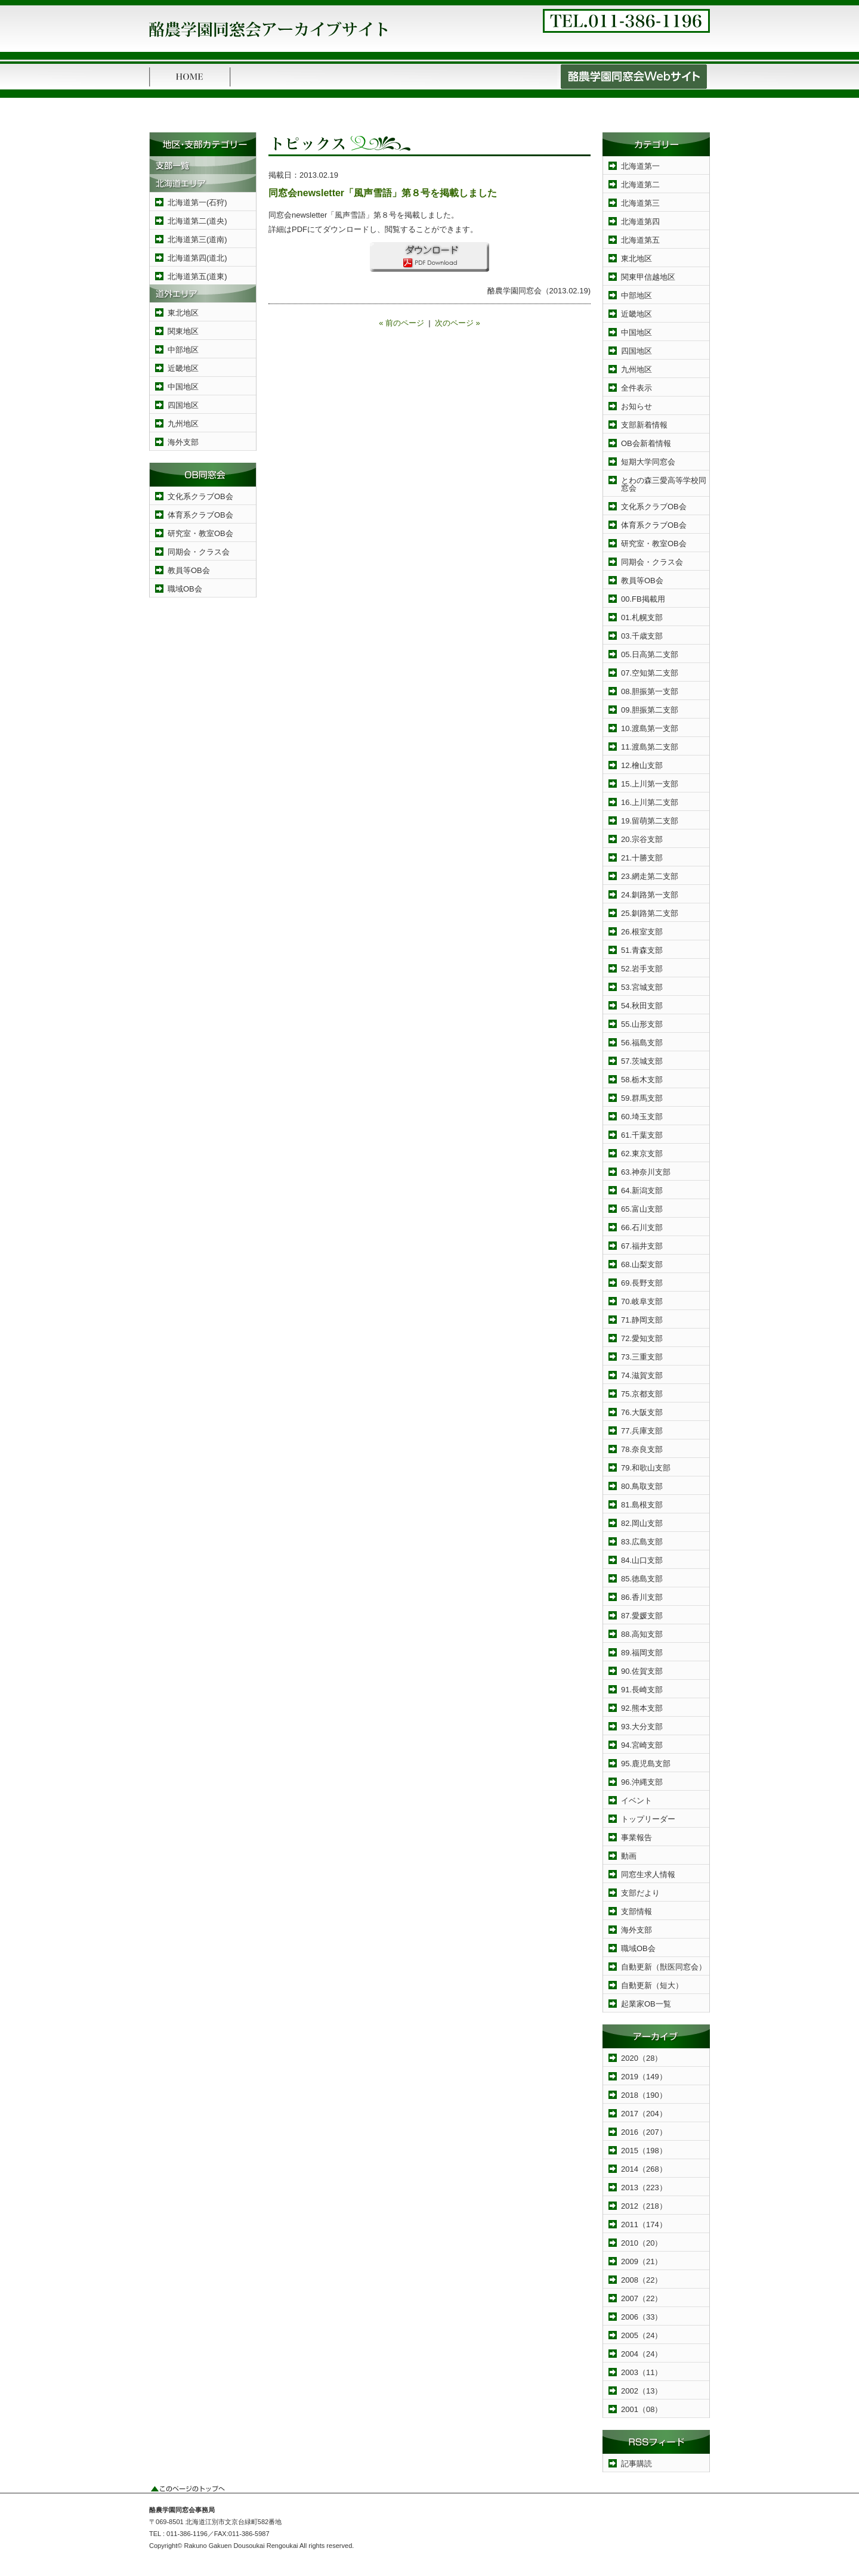 The width and height of the screenshot is (859, 2576). Describe the element at coordinates (642, 1153) in the screenshot. I see `62.東京支部` at that location.